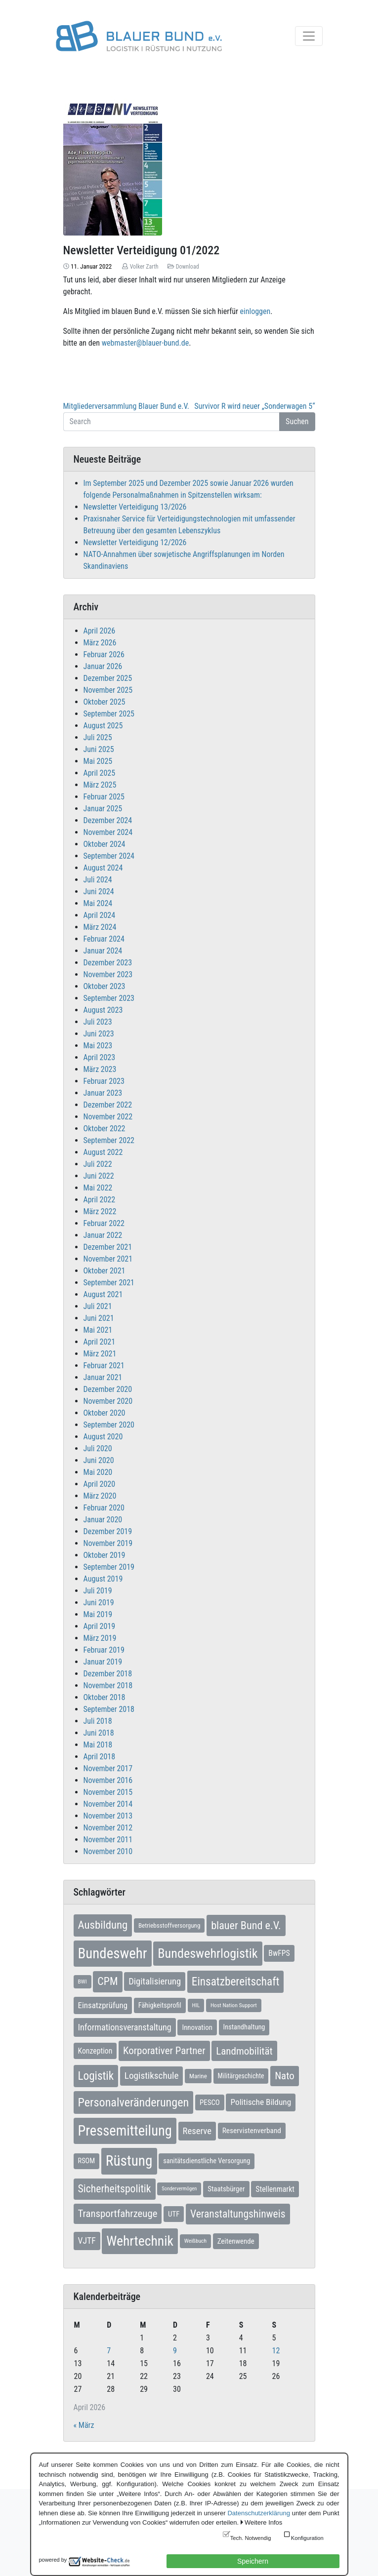 This screenshot has height=2576, width=378. What do you see at coordinates (98, 1472) in the screenshot?
I see `Mai 2020` at bounding box center [98, 1472].